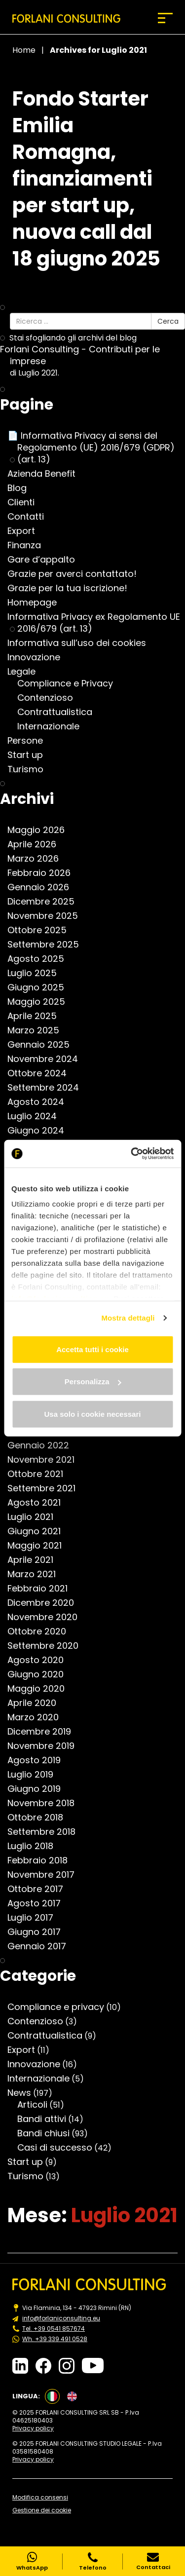  What do you see at coordinates (39, 1546) in the screenshot?
I see `Maggio 2021` at bounding box center [39, 1546].